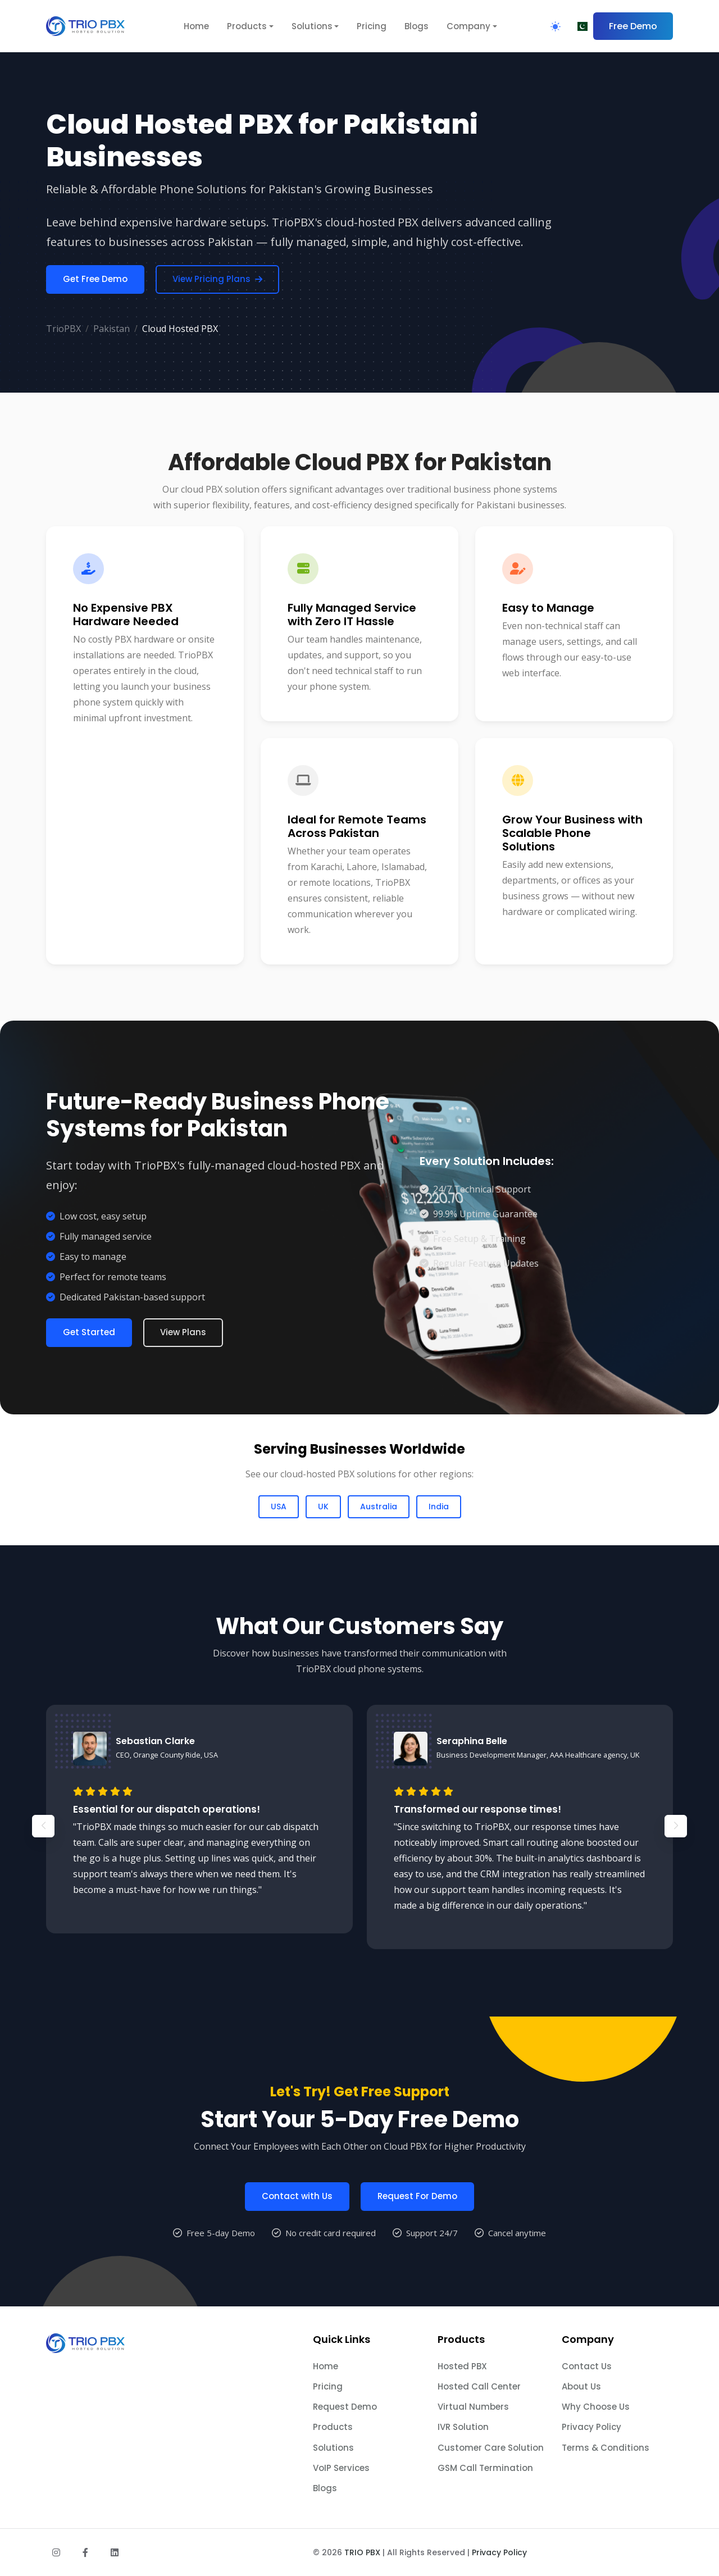 The image size is (719, 2576). I want to click on [Toggle Theme], so click(555, 26).